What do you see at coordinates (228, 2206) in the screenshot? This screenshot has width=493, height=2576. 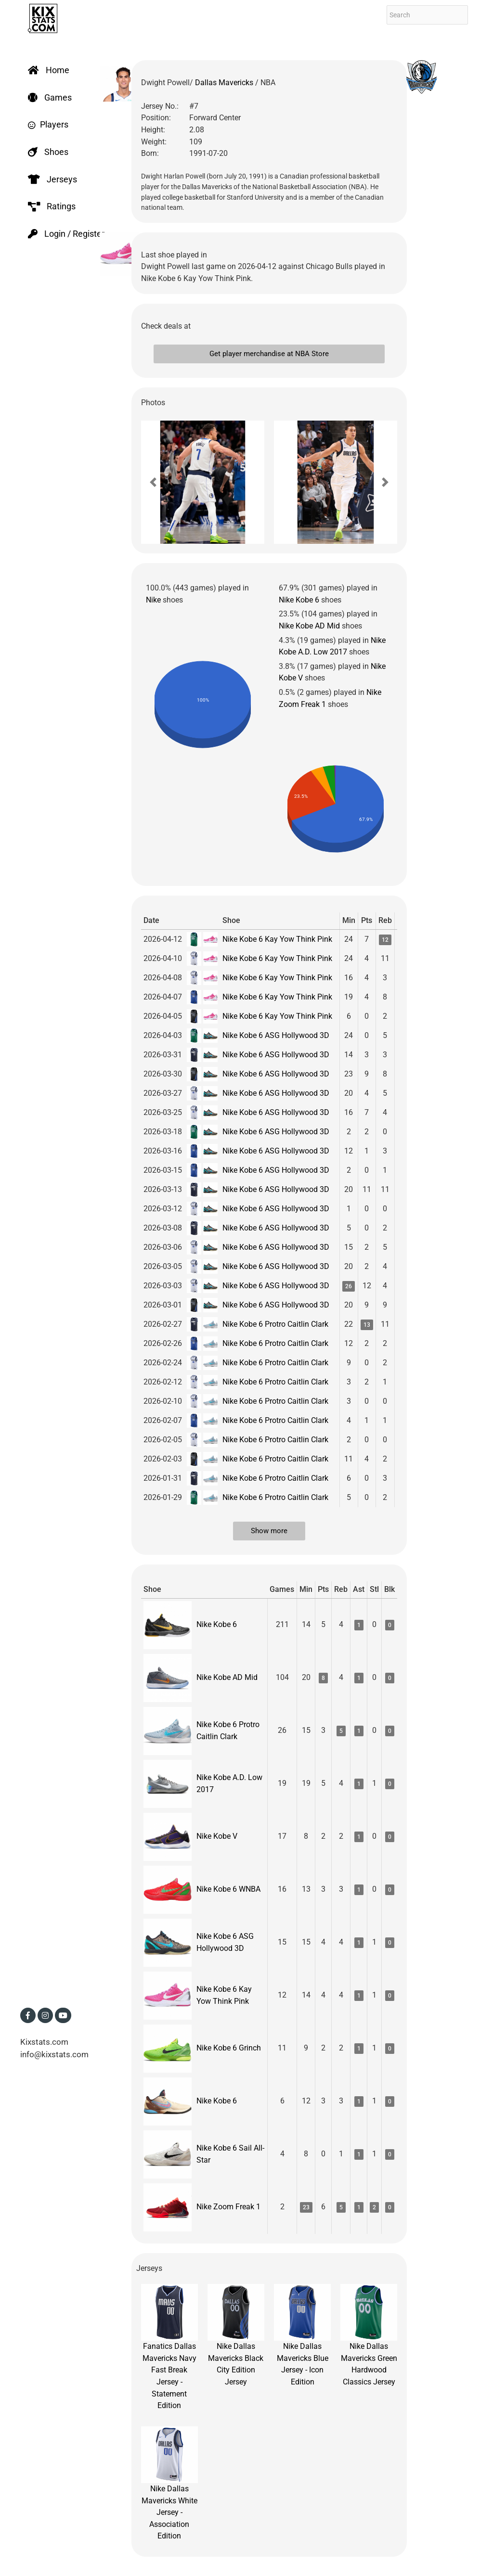 I see `Nike Zoom Freak 1` at bounding box center [228, 2206].